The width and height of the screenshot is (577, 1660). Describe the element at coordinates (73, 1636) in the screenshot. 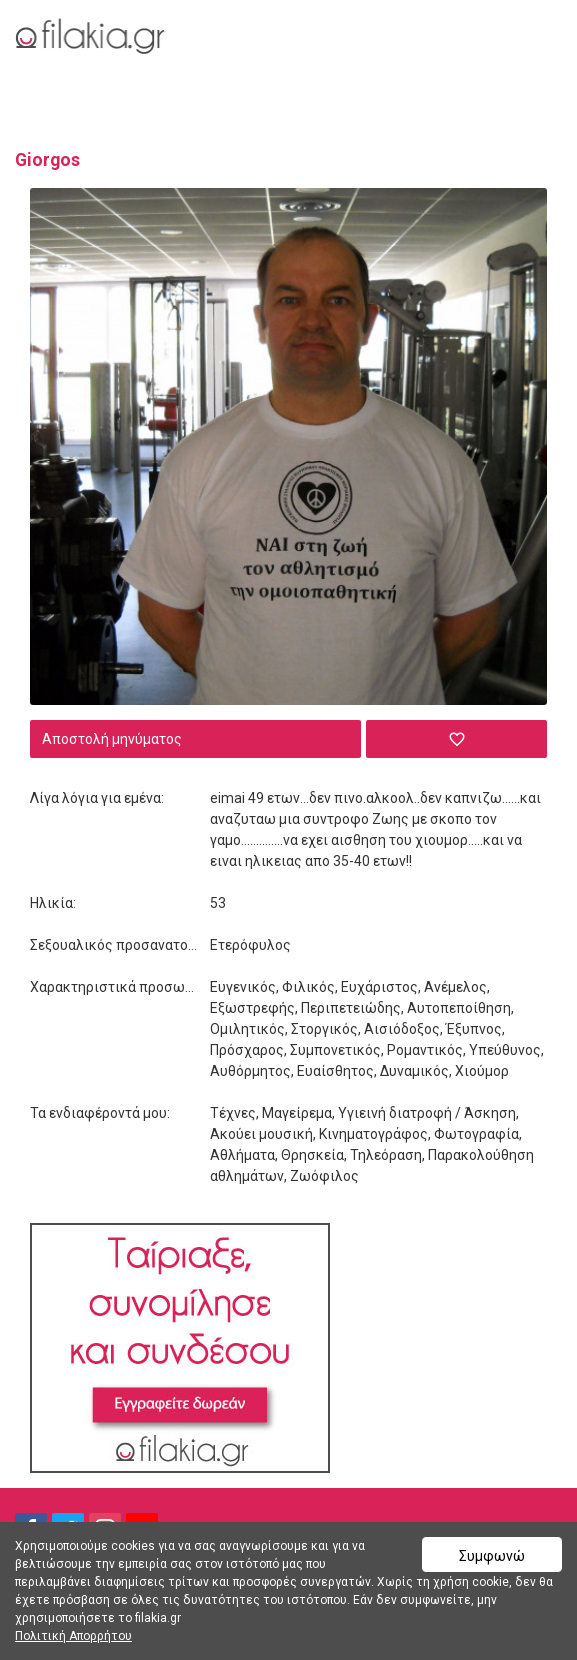

I see `Πολιτική Απορρήτου` at that location.